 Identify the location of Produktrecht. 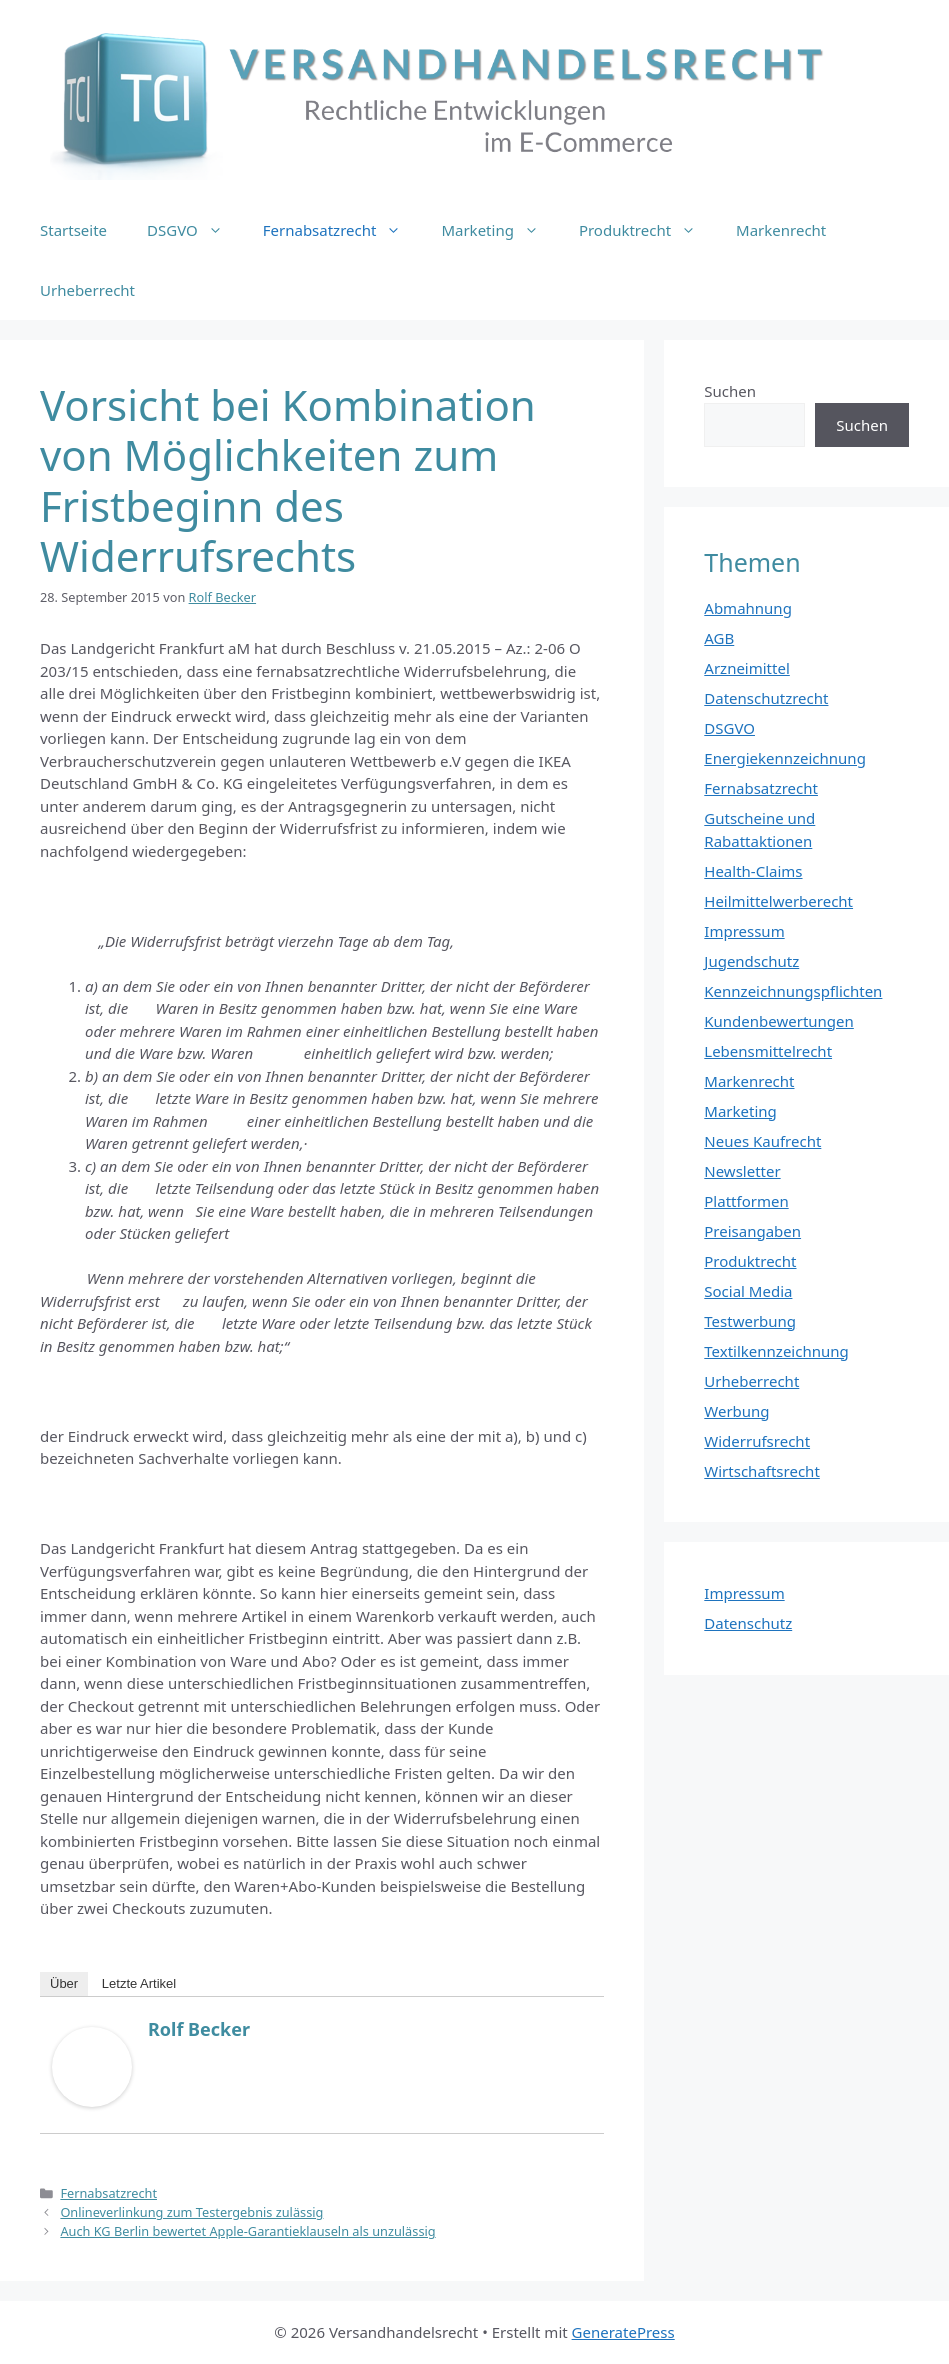
(647, 230).